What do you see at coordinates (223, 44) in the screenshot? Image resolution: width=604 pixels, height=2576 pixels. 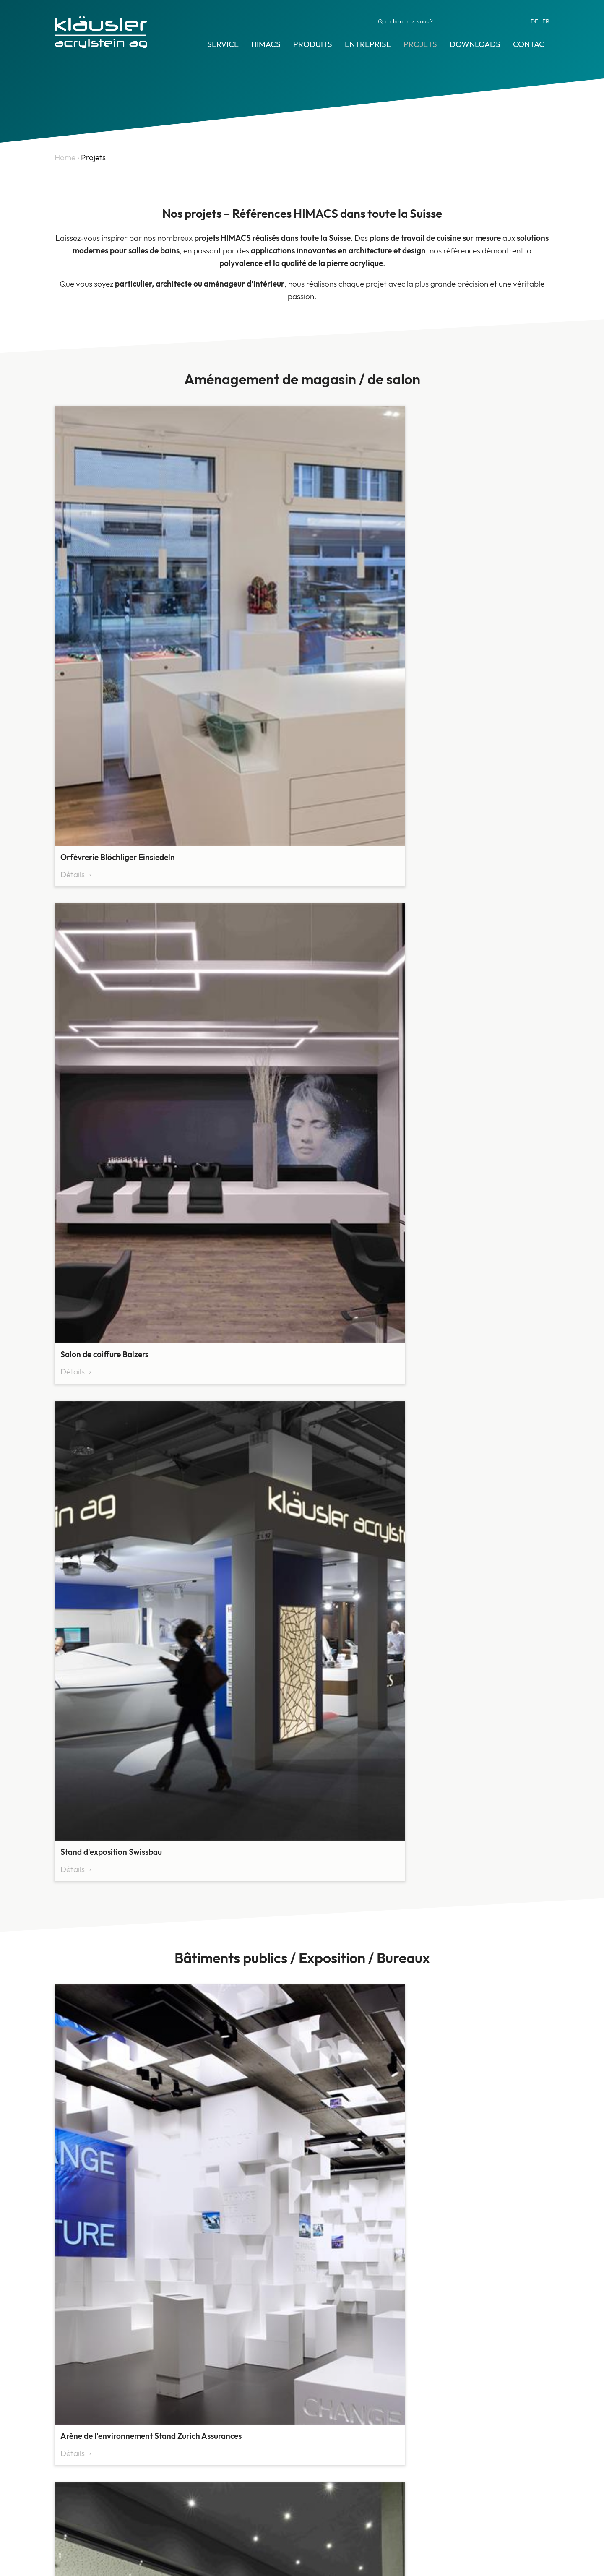 I see `Service` at bounding box center [223, 44].